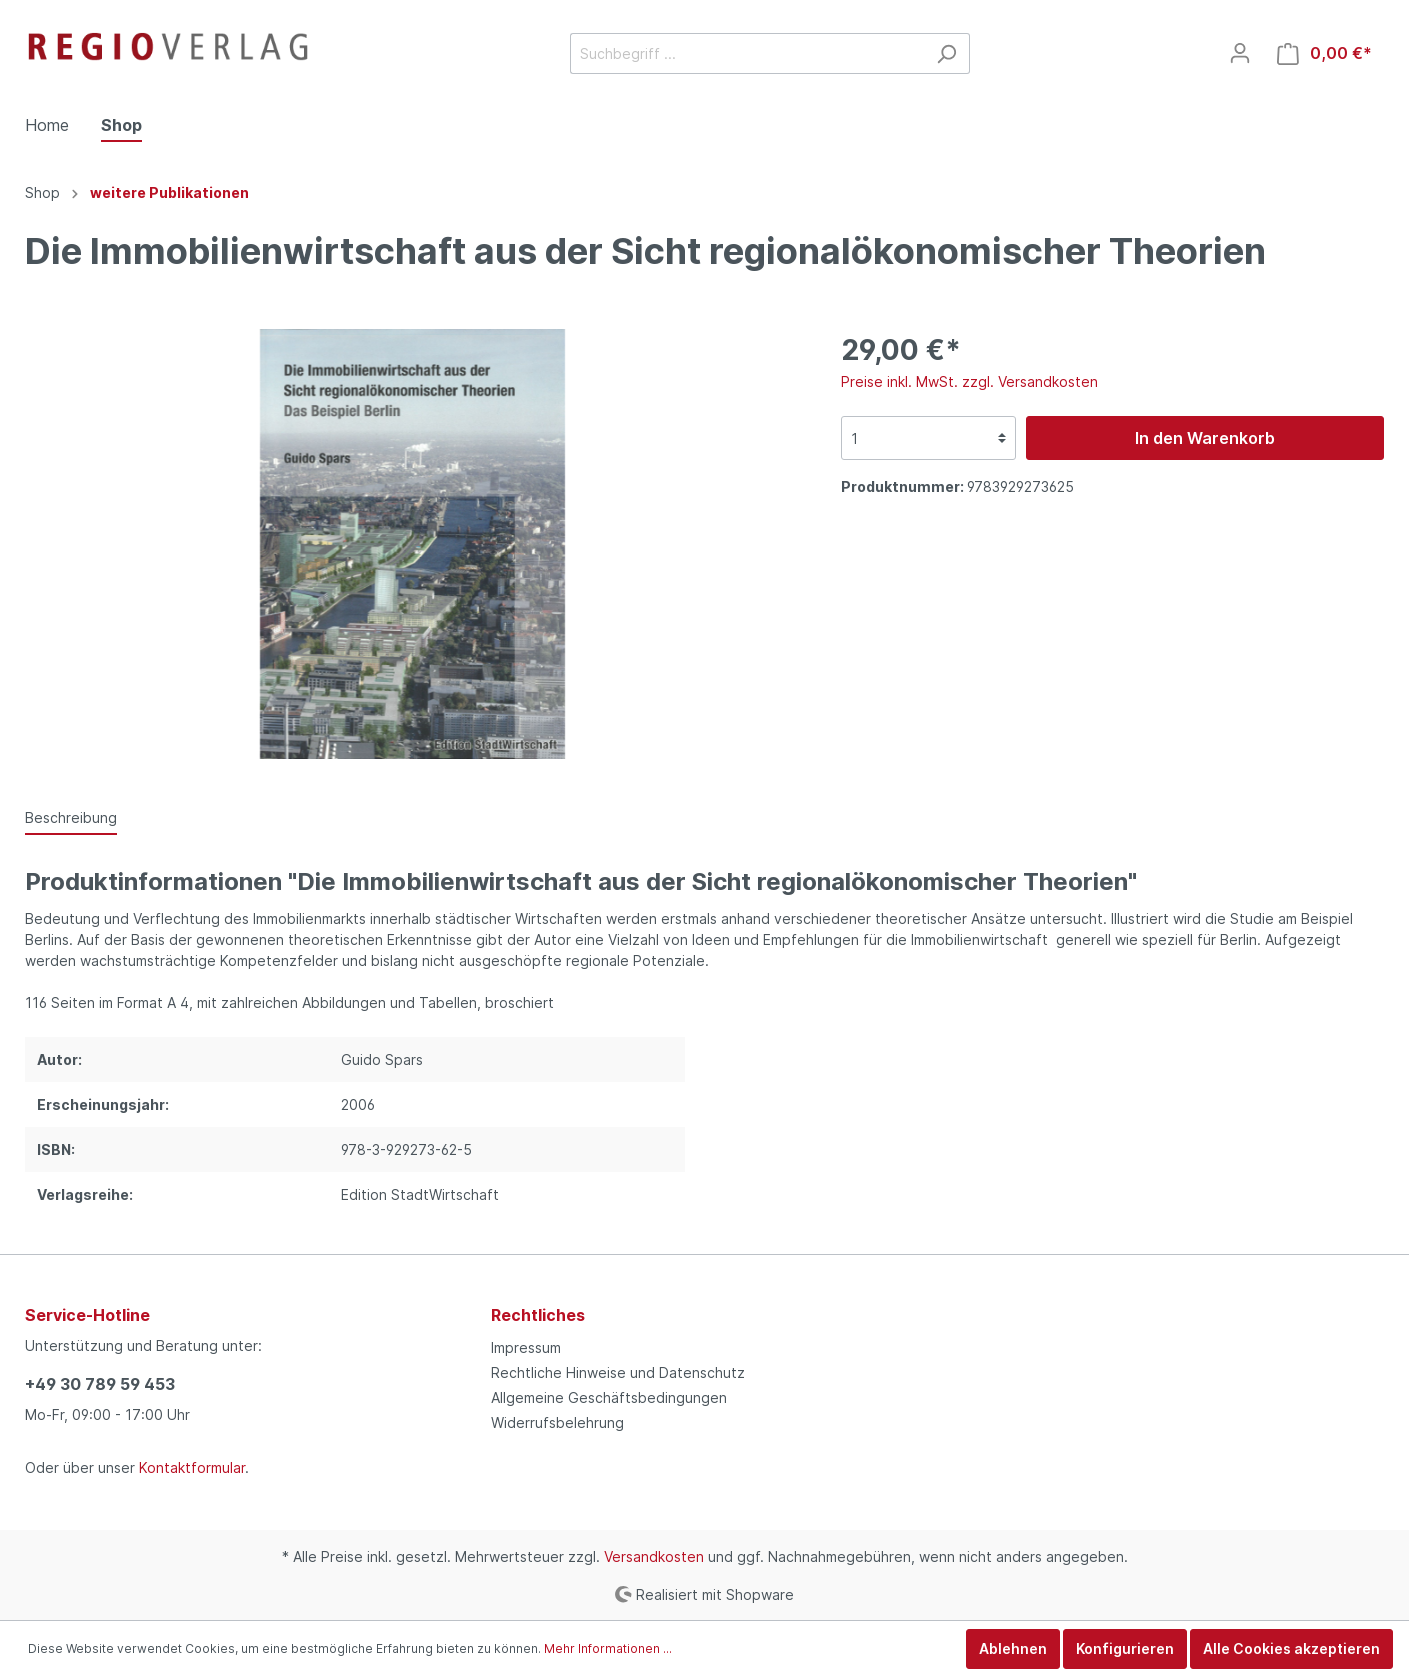  Describe the element at coordinates (946, 53) in the screenshot. I see `[Suchen]` at that location.